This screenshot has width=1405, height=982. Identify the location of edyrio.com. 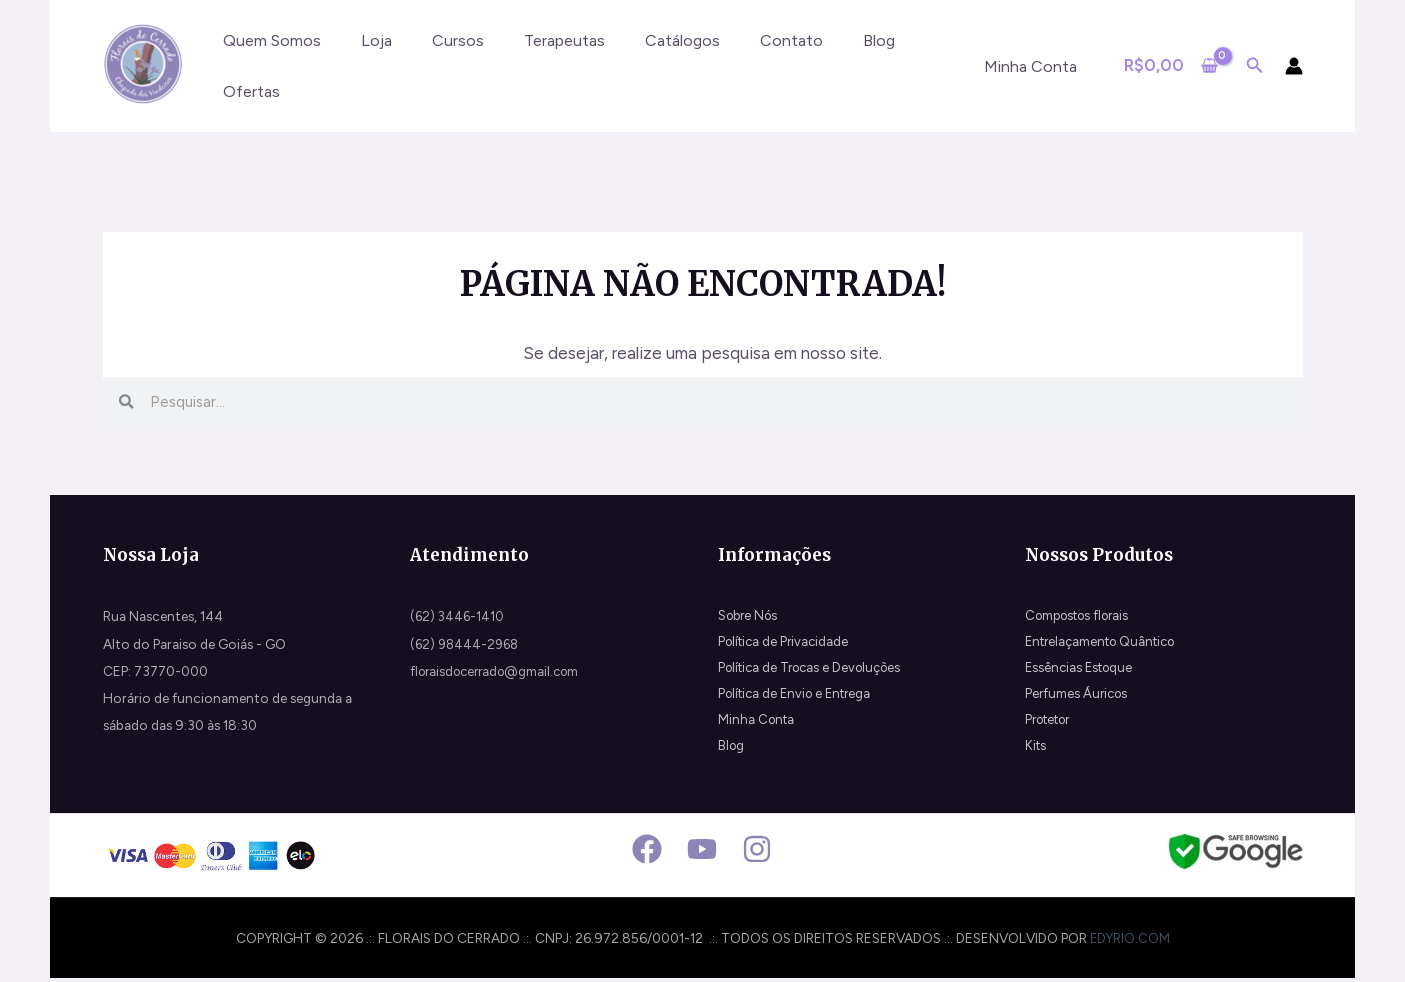
(1130, 941).